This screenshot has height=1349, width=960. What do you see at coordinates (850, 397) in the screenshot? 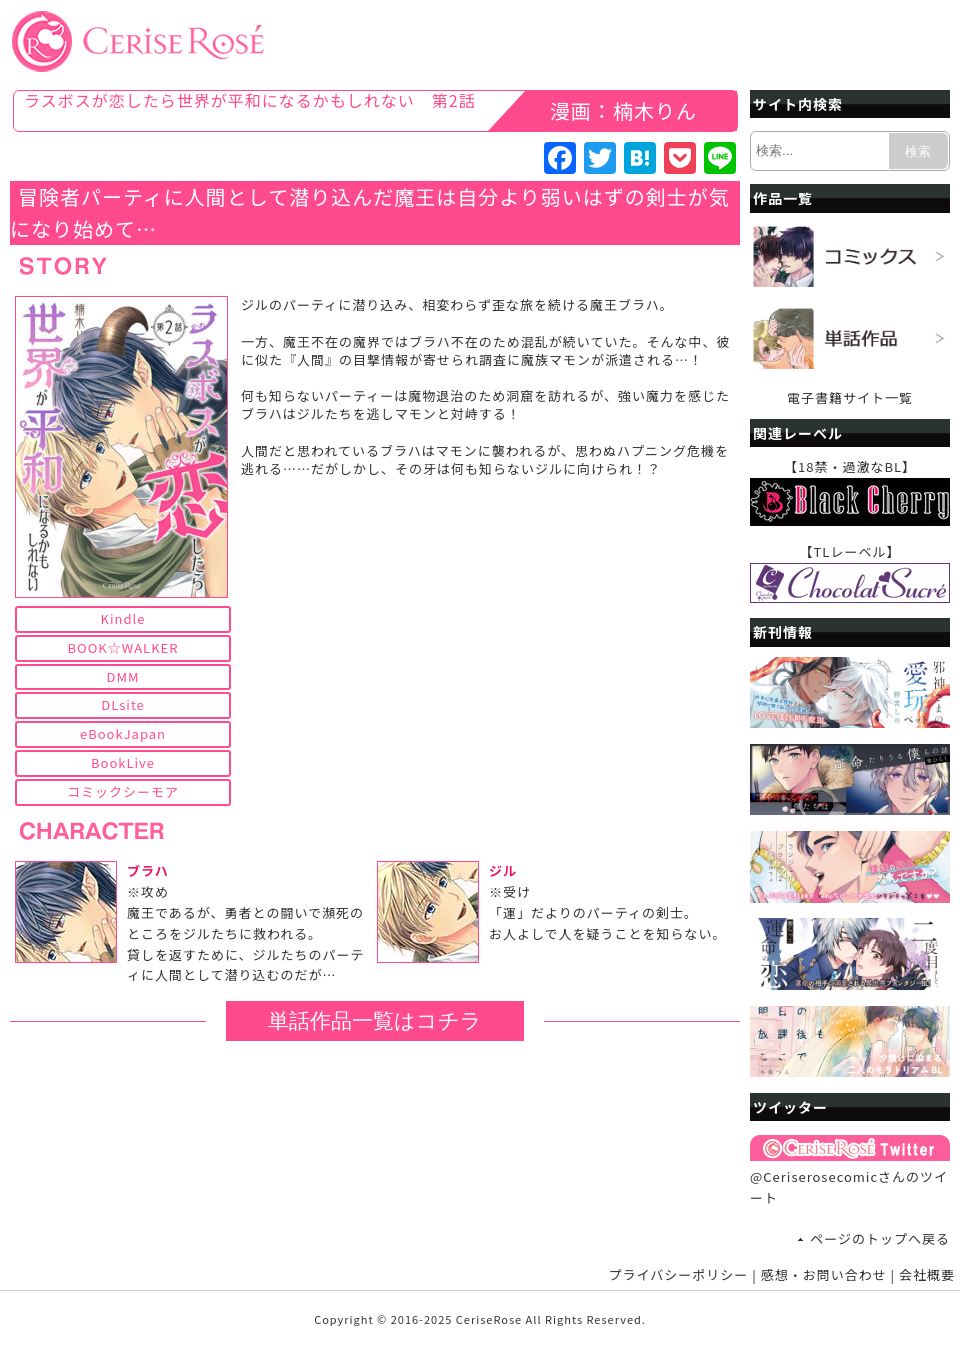
I see `電子書籍サイト一覧` at bounding box center [850, 397].